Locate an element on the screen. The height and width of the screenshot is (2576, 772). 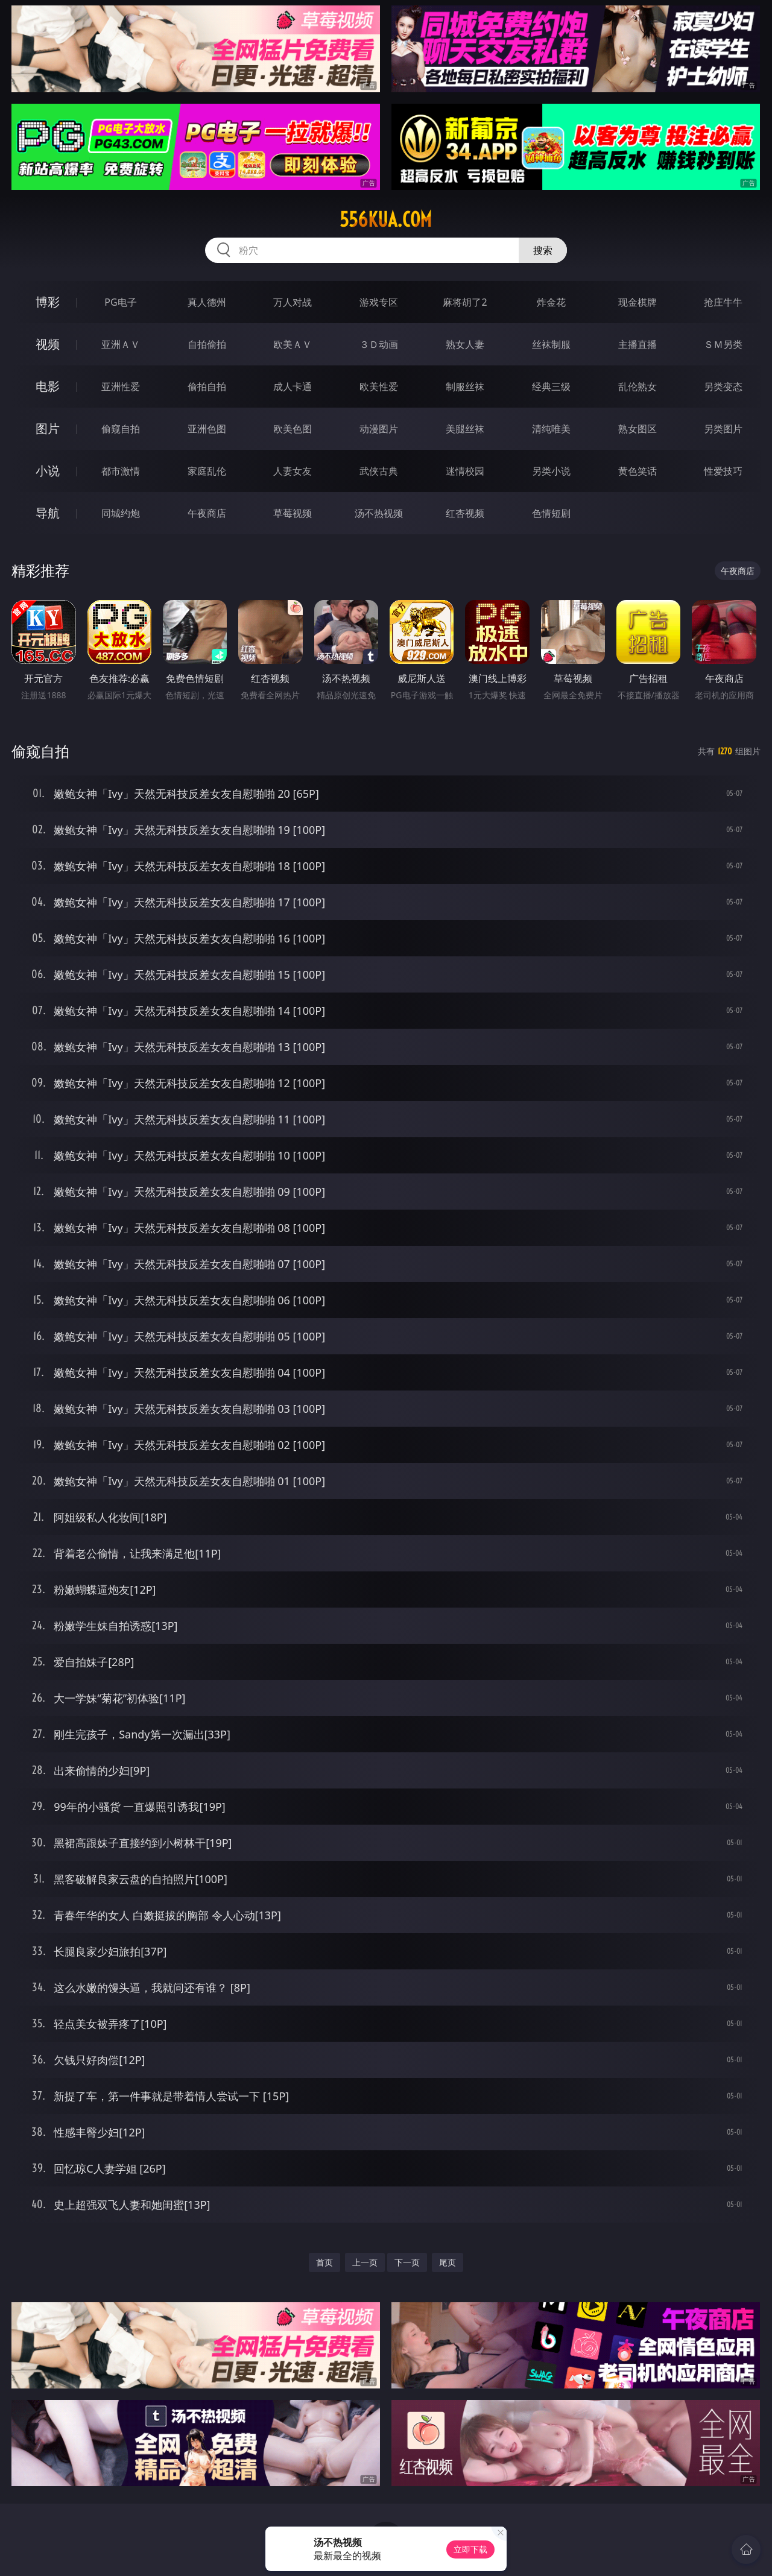
经典三级 is located at coordinates (551, 386).